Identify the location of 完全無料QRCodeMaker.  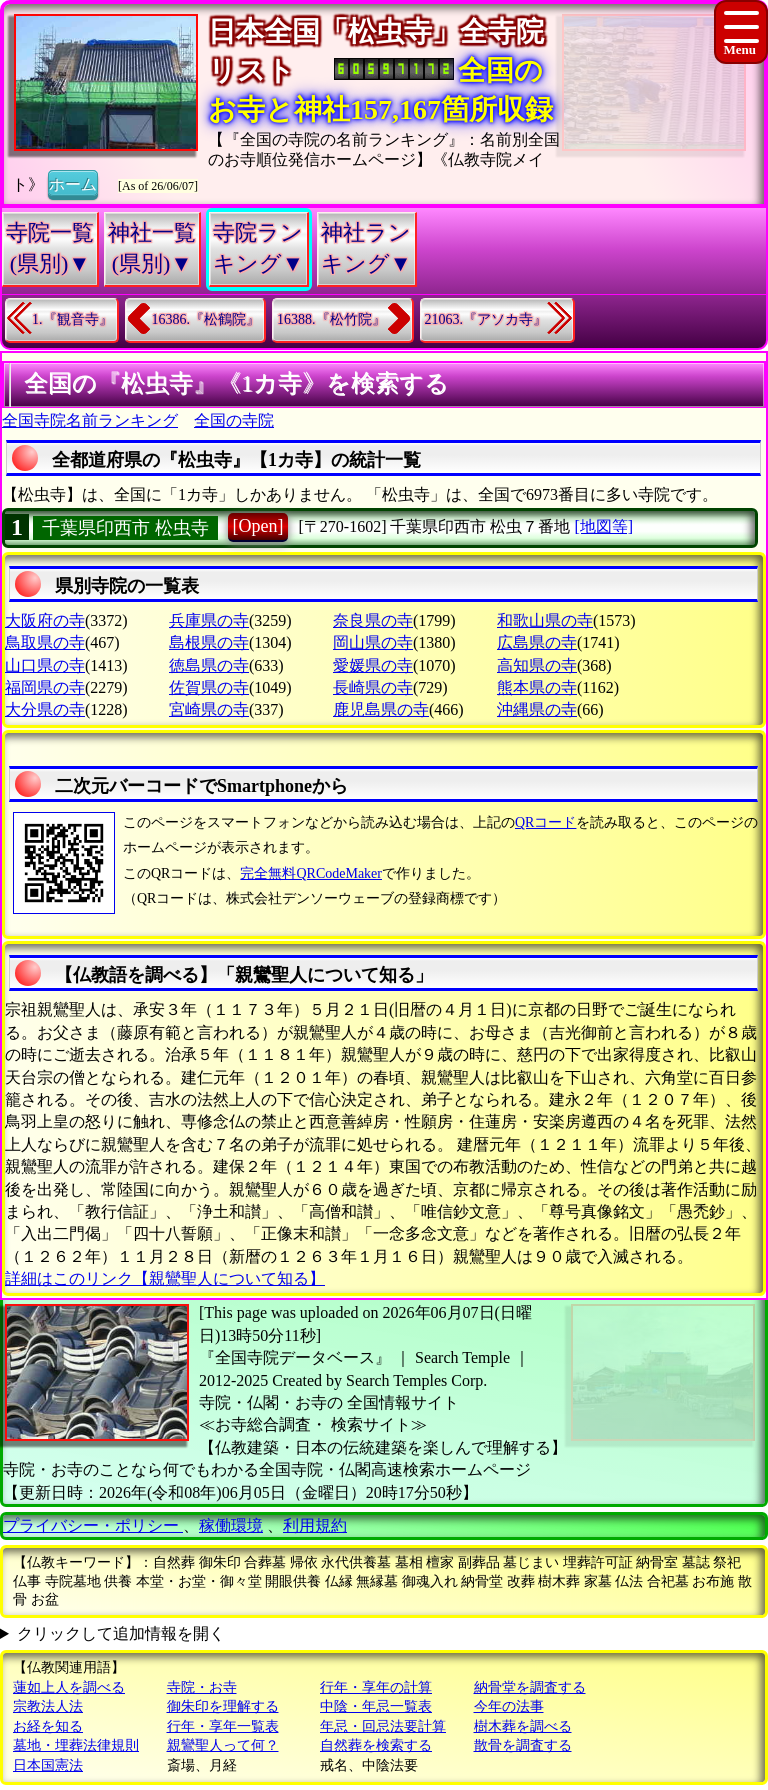
(311, 873).